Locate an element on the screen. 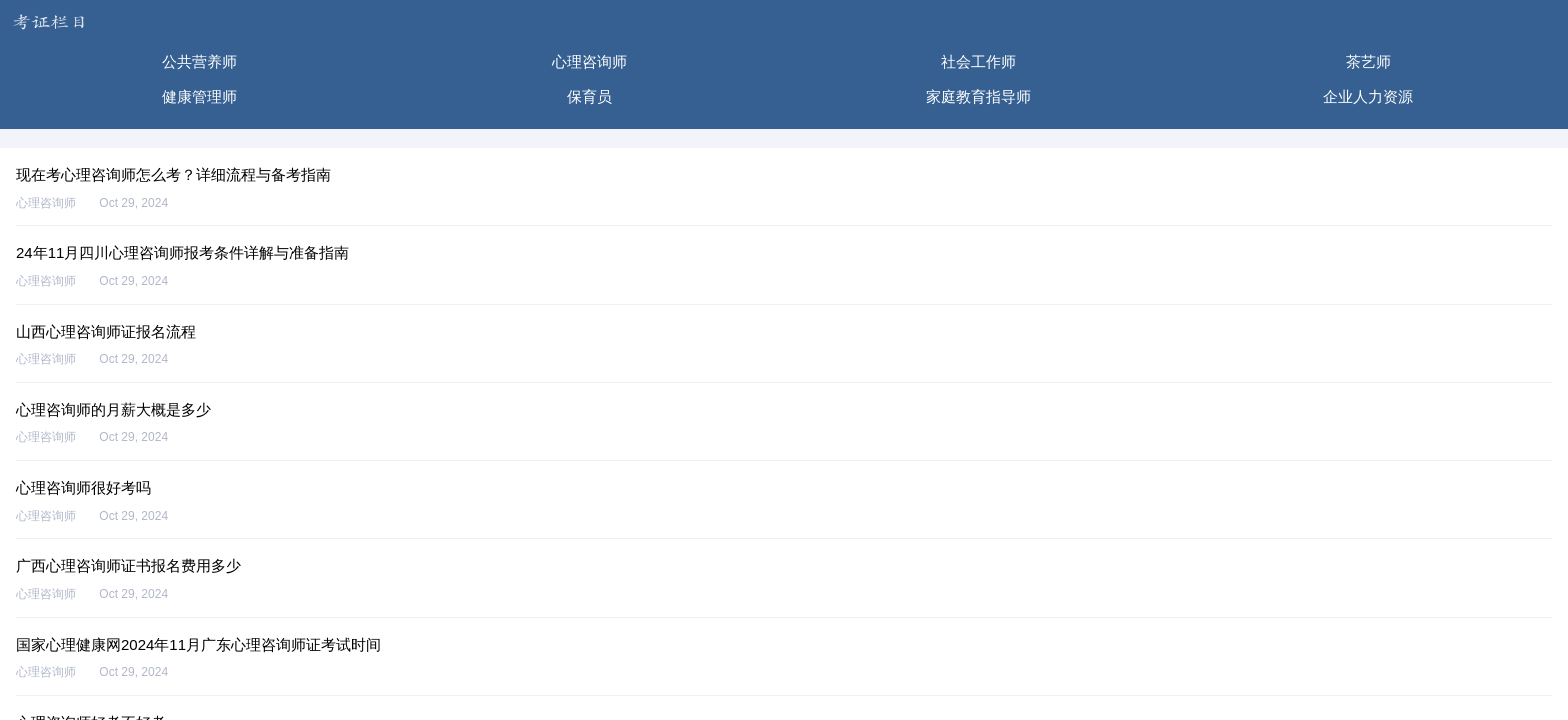  心理咨询师的月薪大概是多少 is located at coordinates (113, 409).